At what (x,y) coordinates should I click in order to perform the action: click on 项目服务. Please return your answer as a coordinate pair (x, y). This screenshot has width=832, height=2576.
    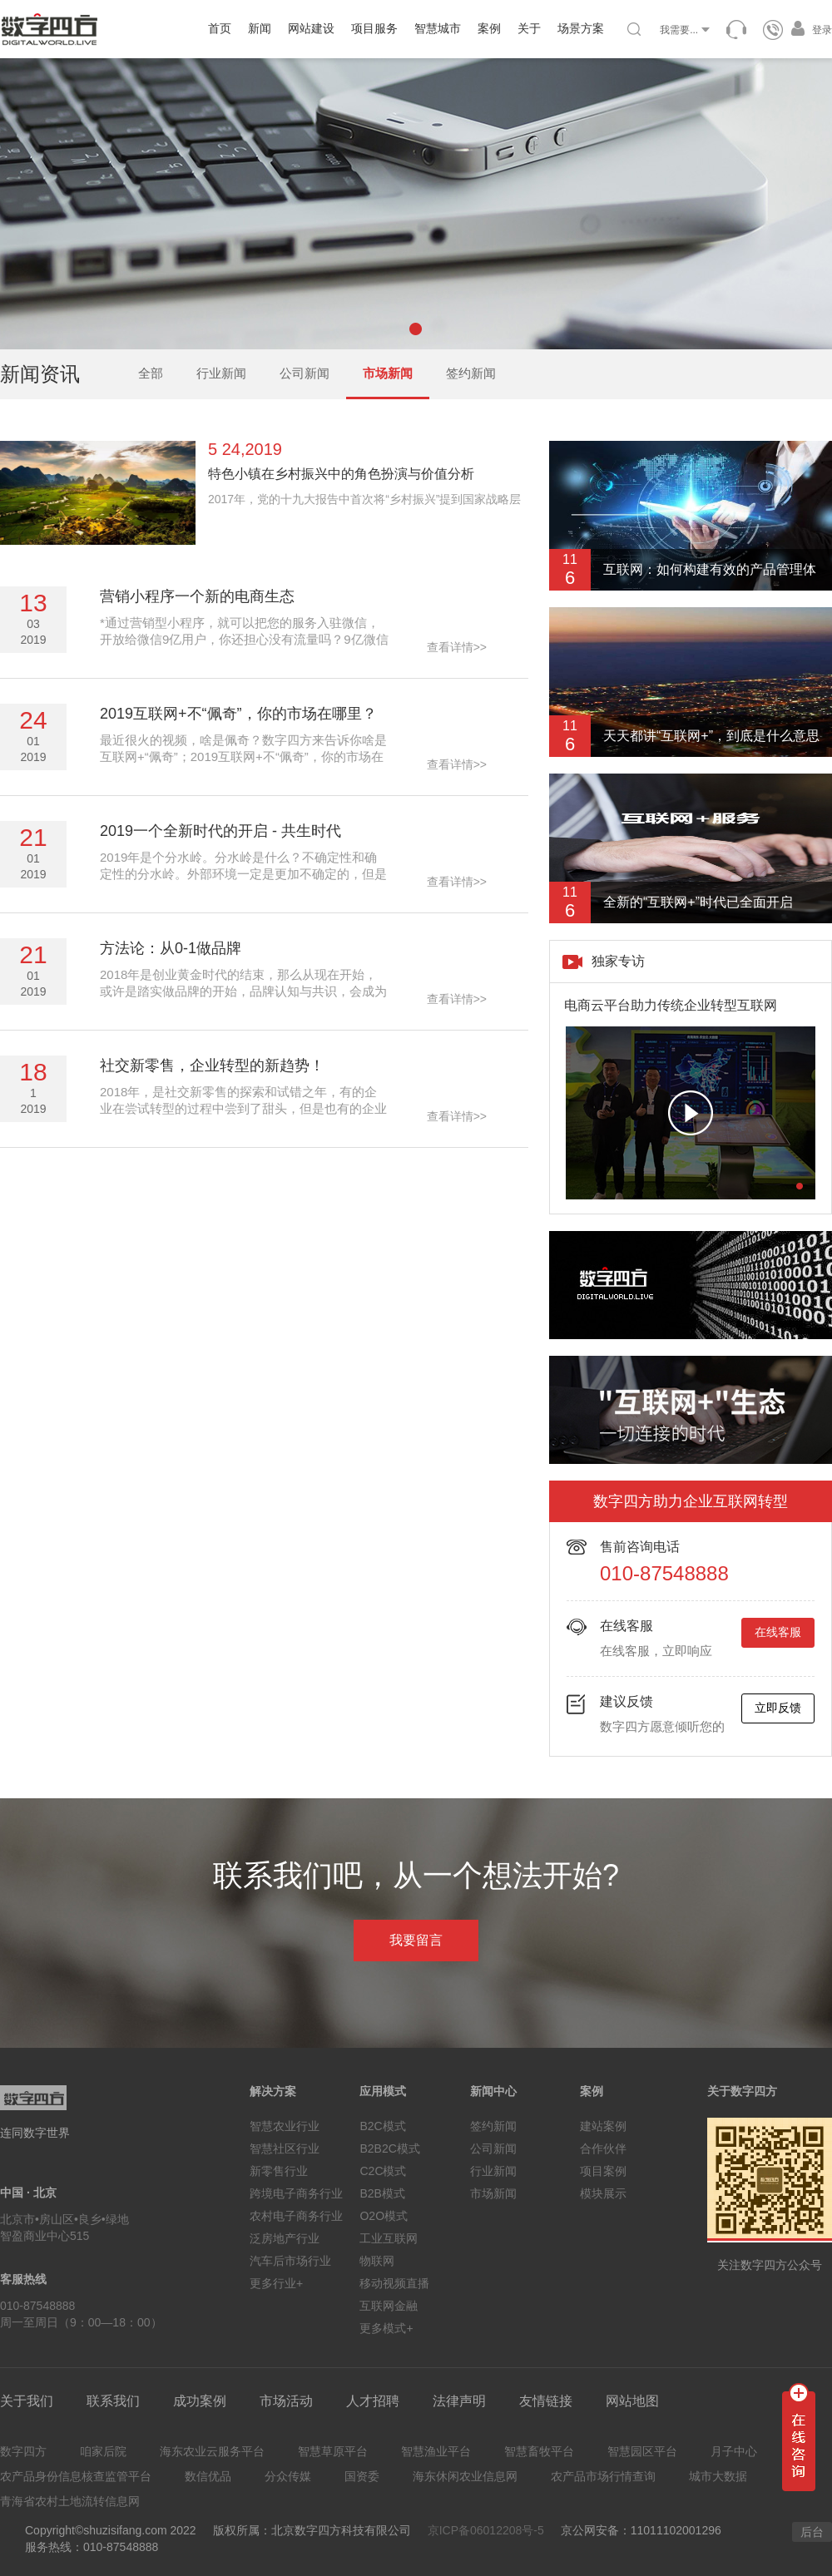
    Looking at the image, I should click on (374, 28).